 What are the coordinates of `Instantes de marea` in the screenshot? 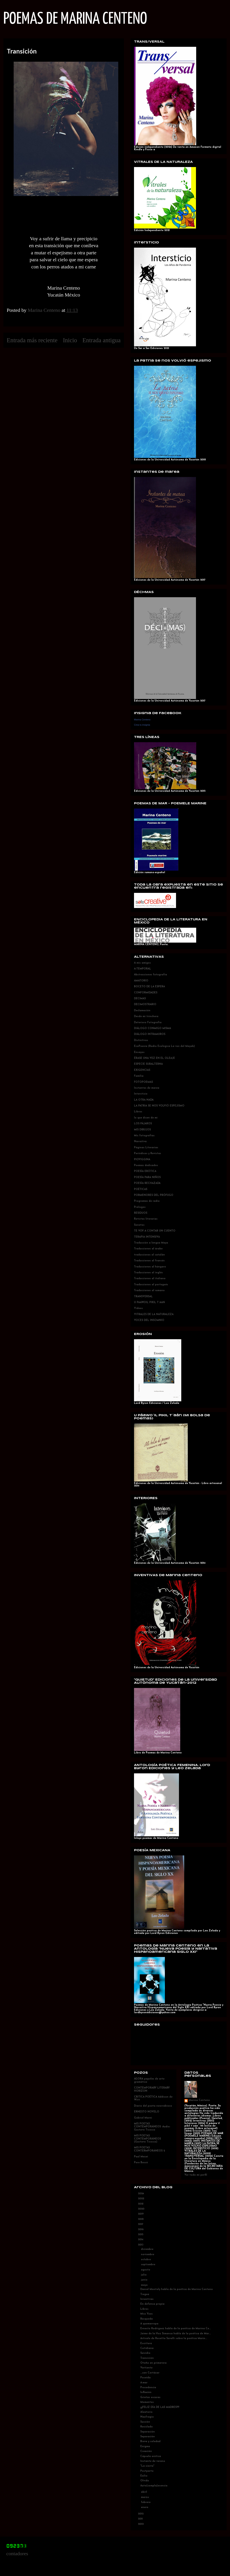 It's located at (146, 1088).